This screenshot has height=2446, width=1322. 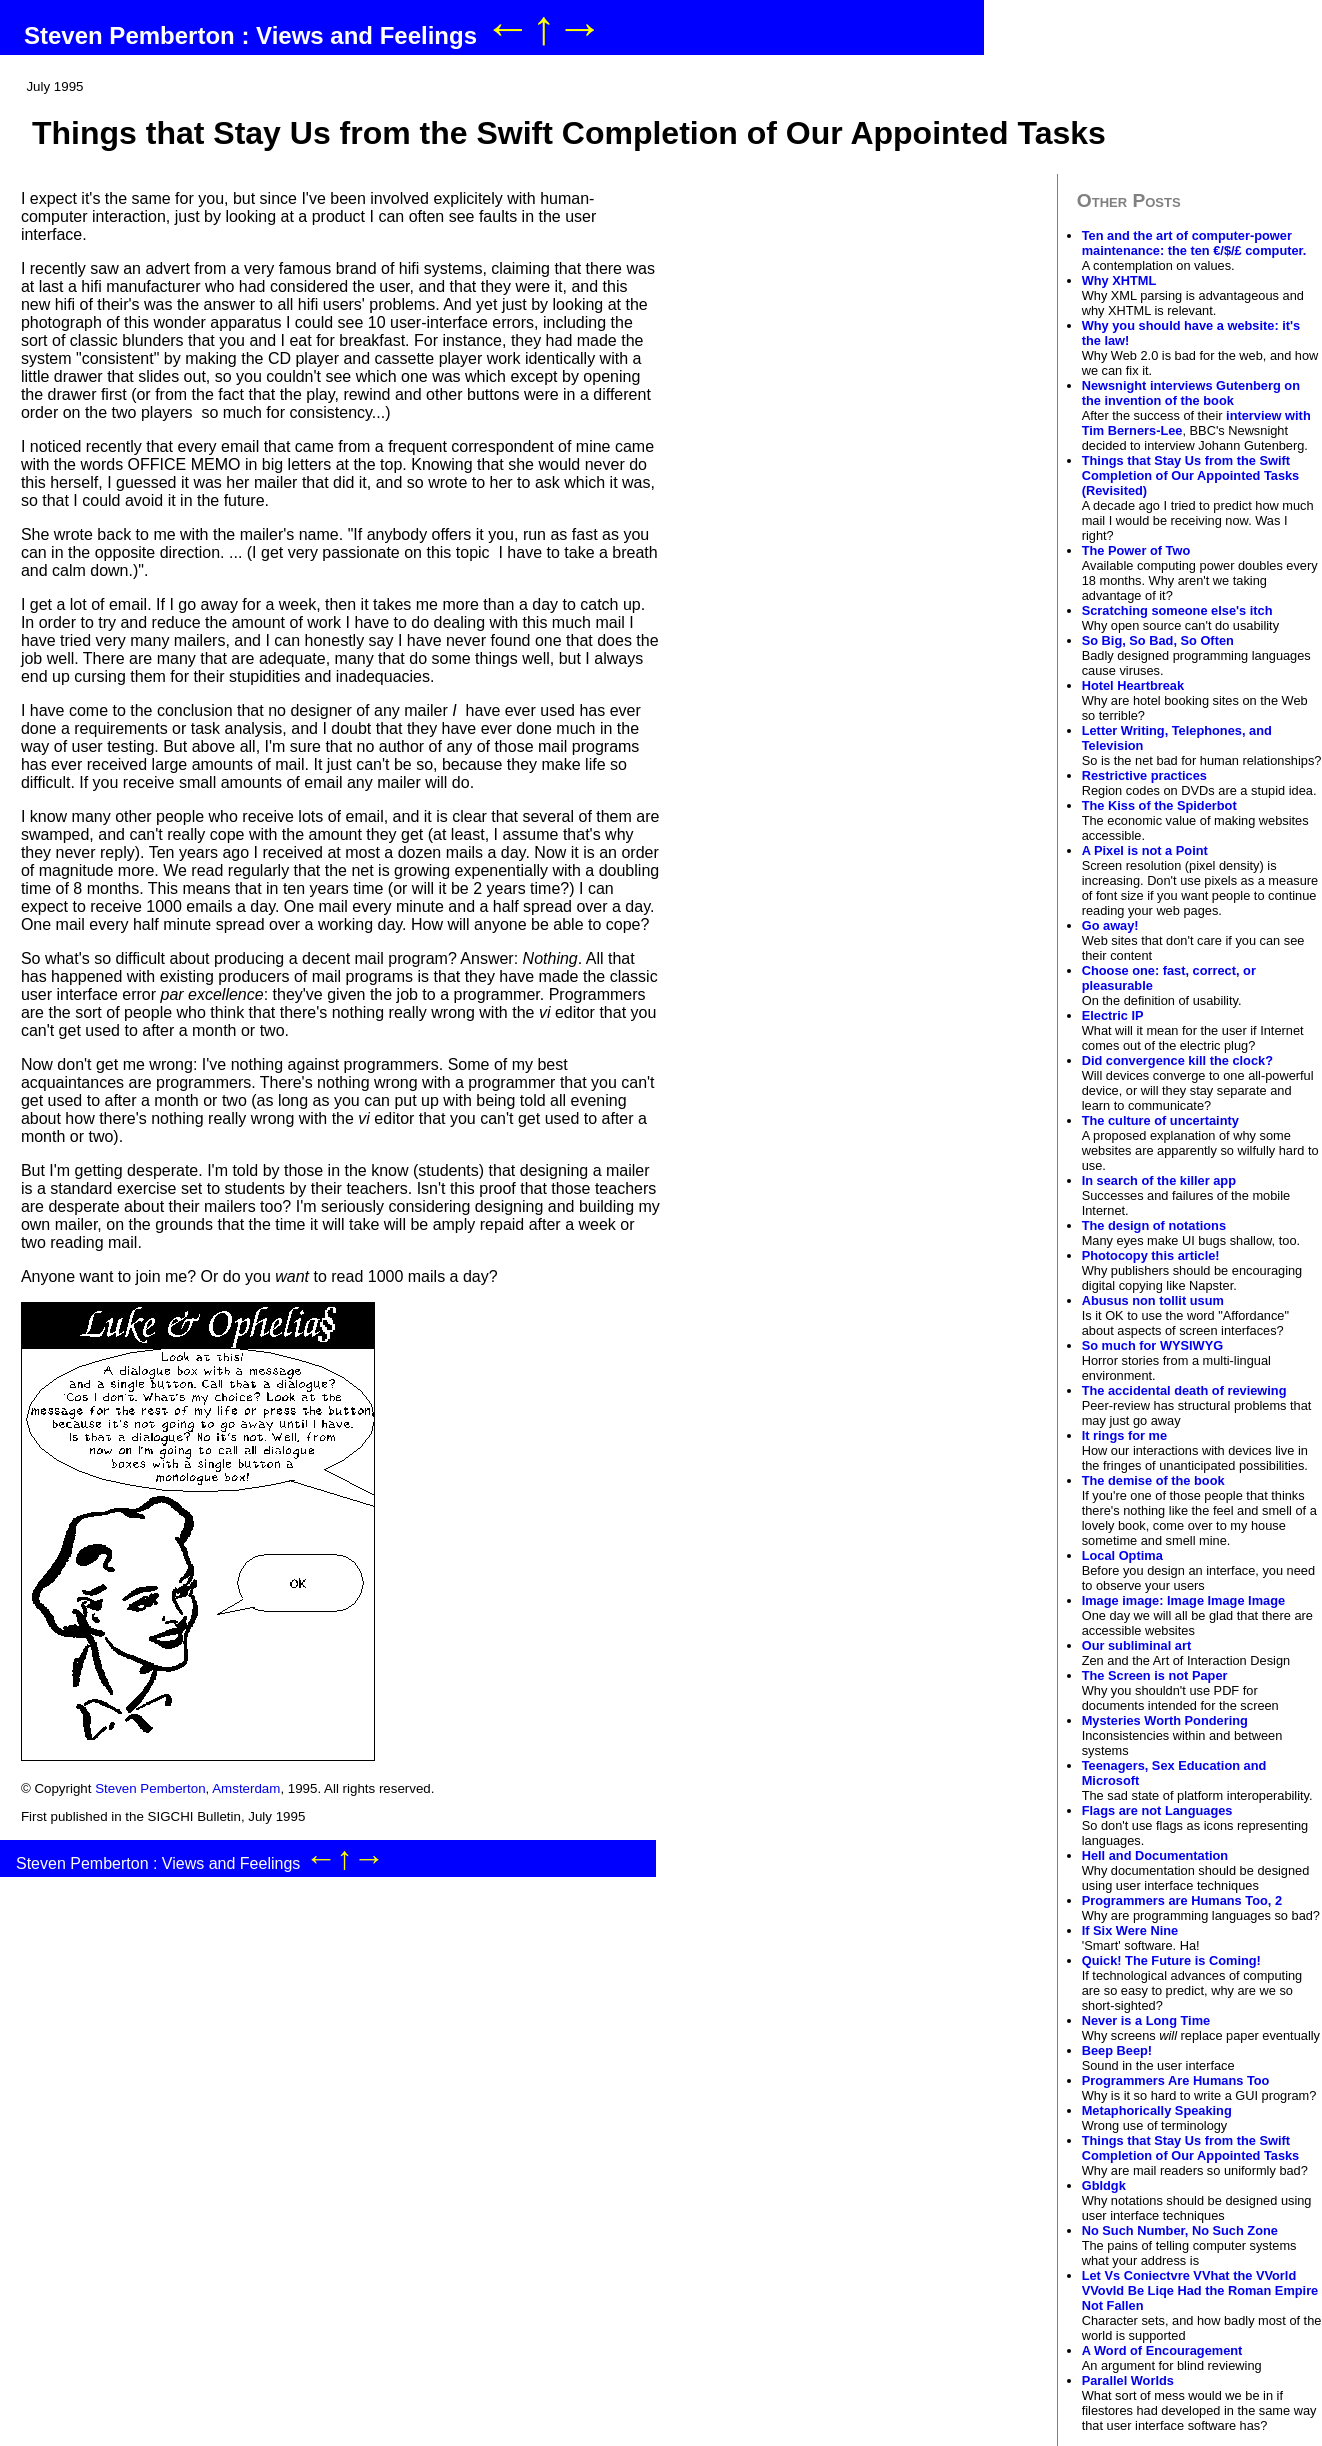 I want to click on Photocopy this article!, so click(x=1151, y=1255).